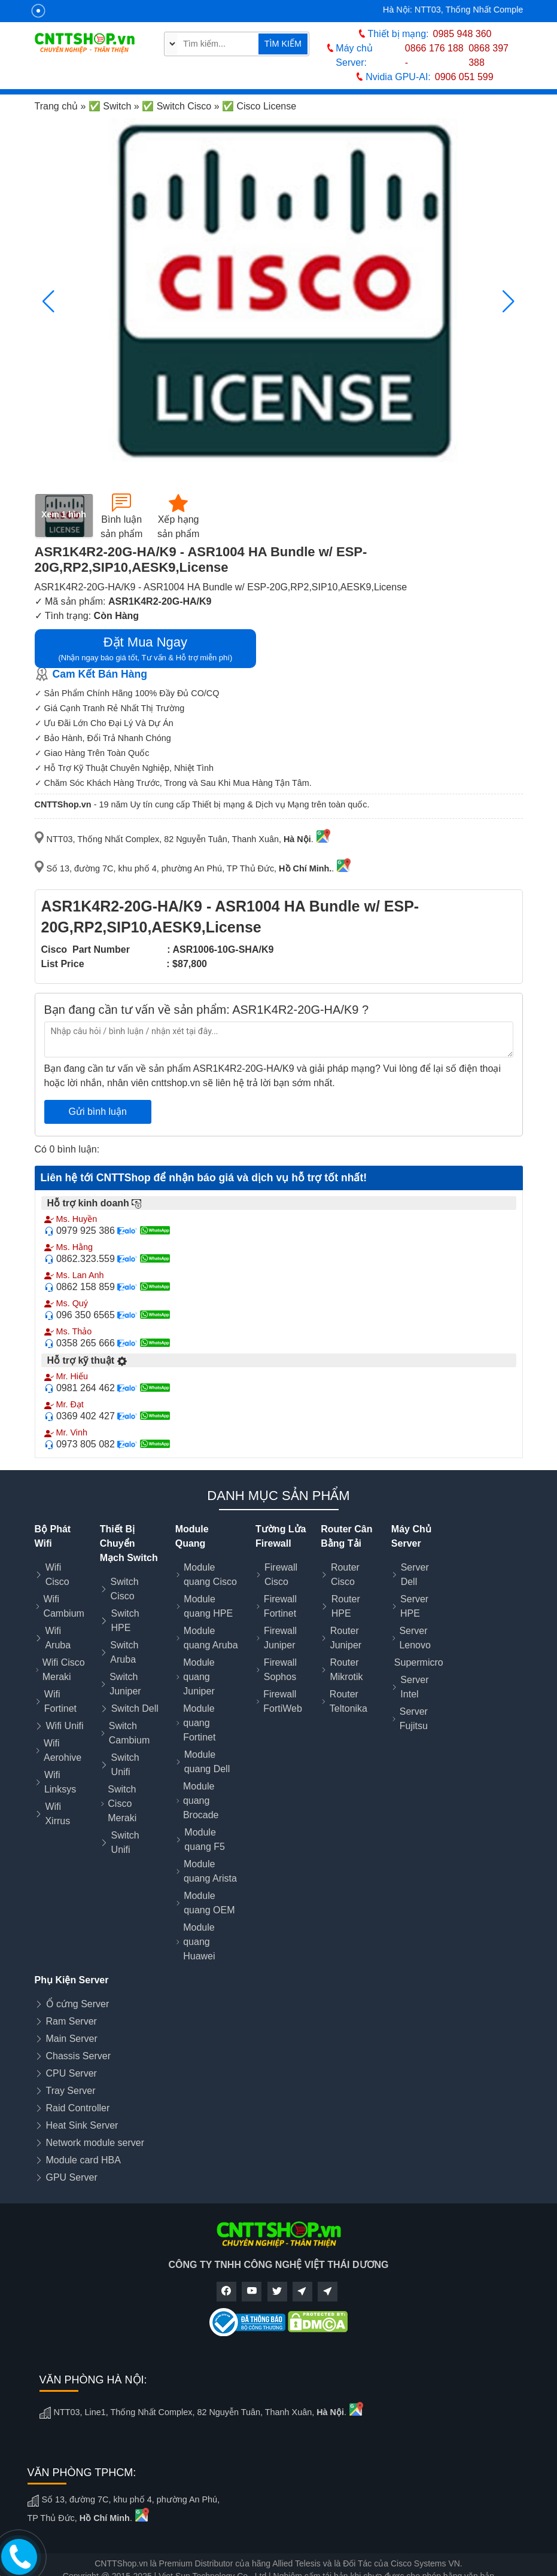 The image size is (557, 2576). Describe the element at coordinates (201, 1800) in the screenshot. I see `Module quang Brocade` at that location.